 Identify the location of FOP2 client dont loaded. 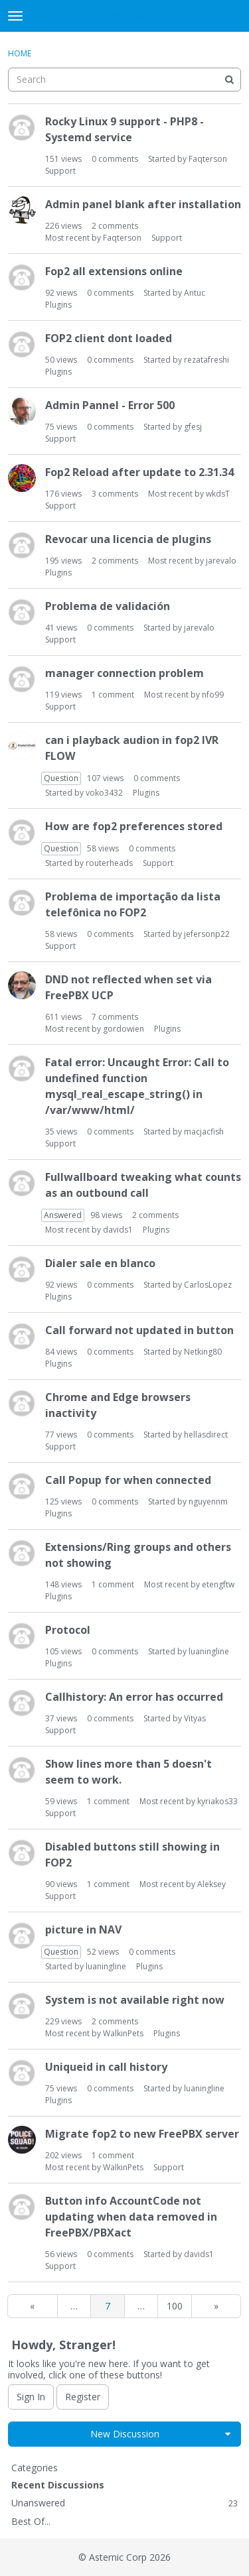
(108, 338).